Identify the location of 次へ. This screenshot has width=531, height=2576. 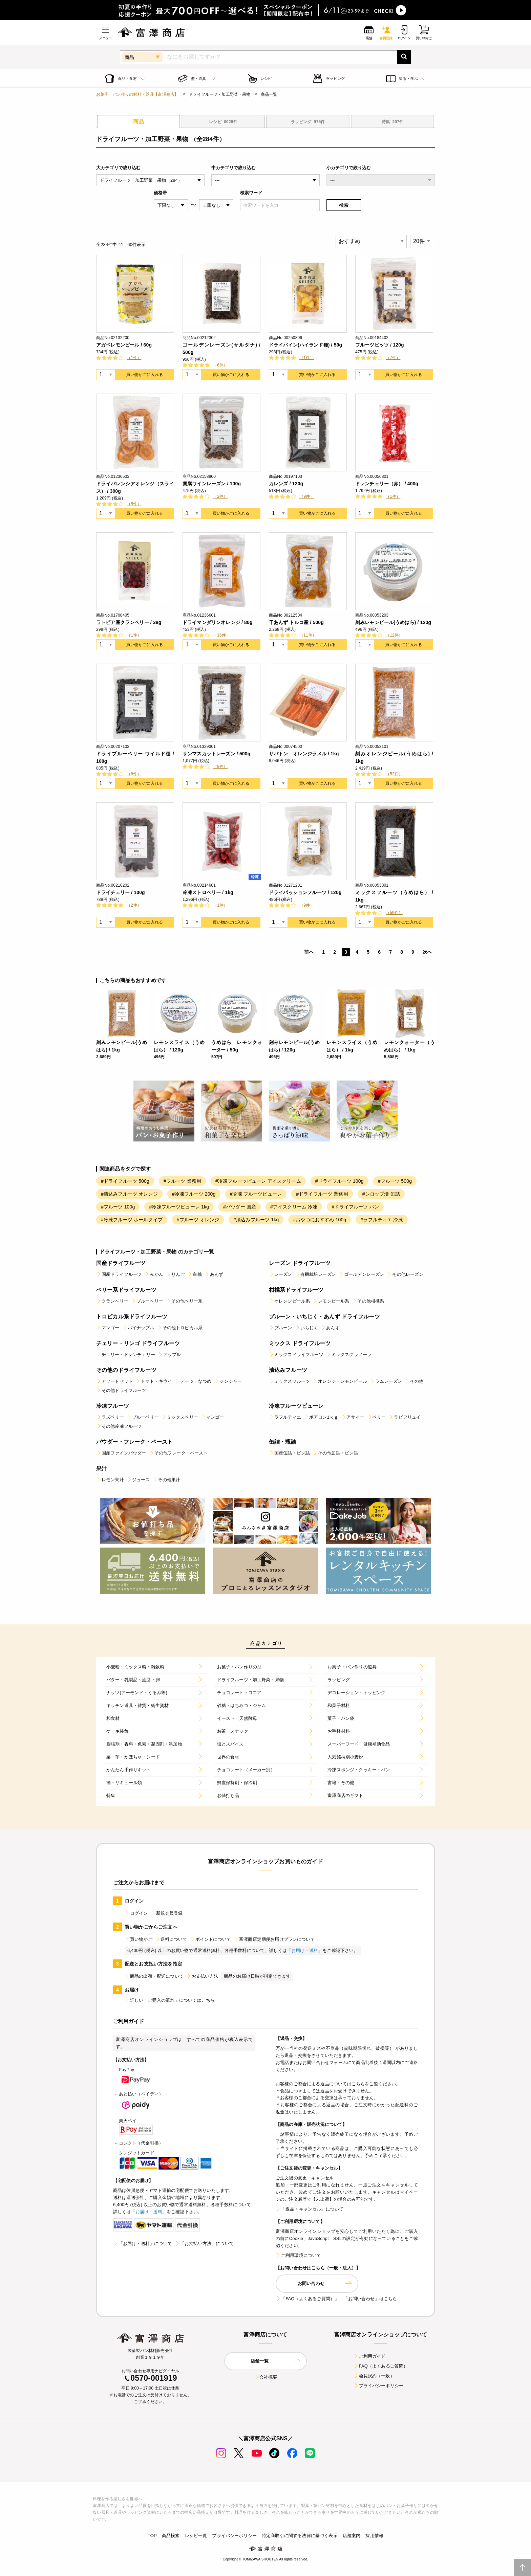
(427, 952).